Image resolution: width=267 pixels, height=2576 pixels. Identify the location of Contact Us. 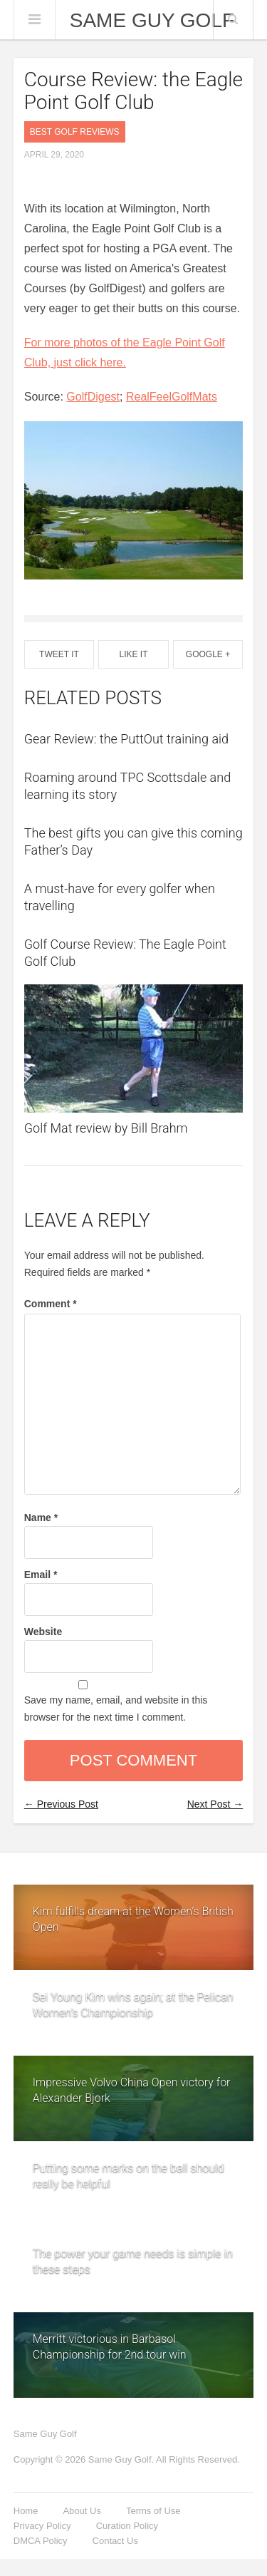
(115, 2540).